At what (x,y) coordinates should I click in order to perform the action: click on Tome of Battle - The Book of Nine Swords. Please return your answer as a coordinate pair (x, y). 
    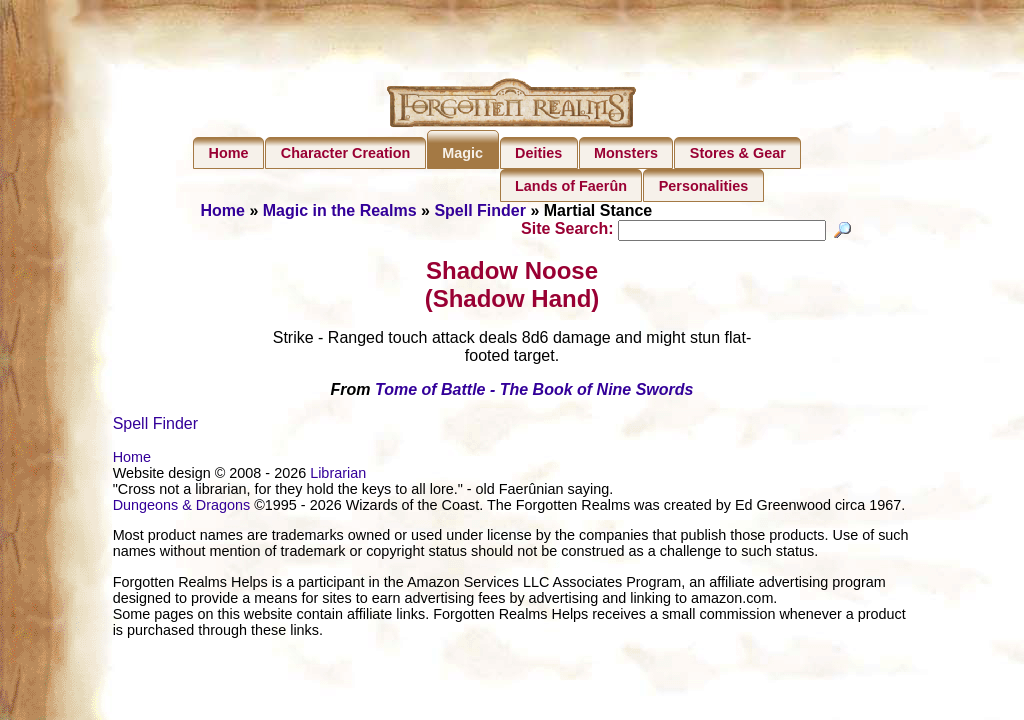
    Looking at the image, I should click on (534, 392).